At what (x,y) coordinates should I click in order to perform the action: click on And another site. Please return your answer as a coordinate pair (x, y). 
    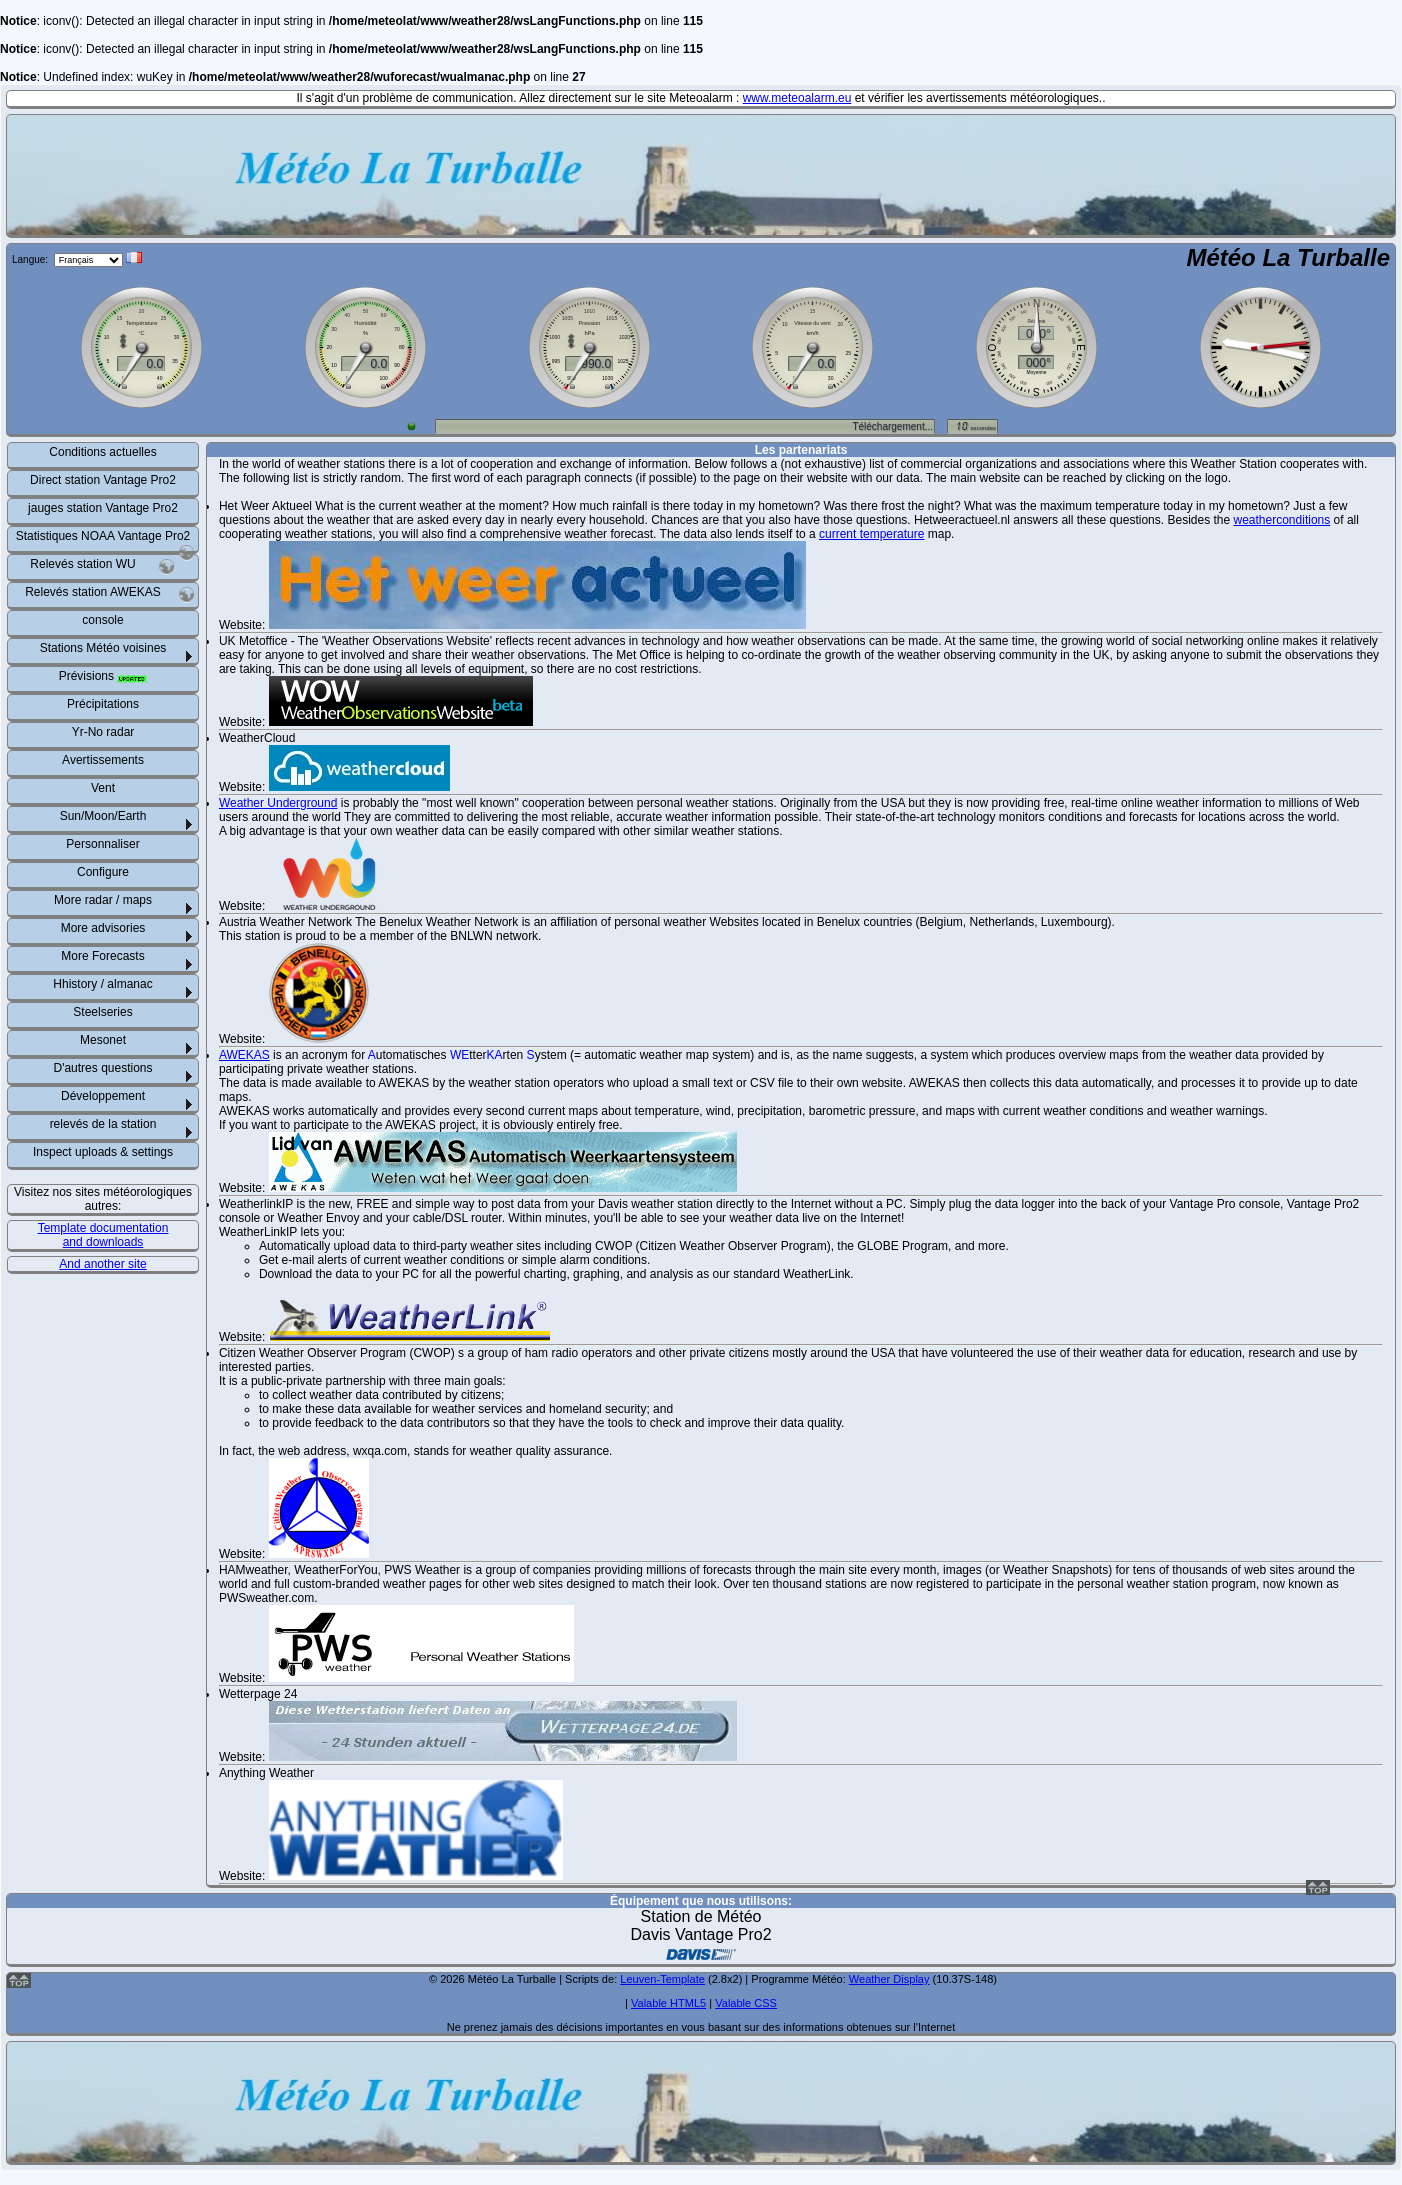
    Looking at the image, I should click on (102, 1264).